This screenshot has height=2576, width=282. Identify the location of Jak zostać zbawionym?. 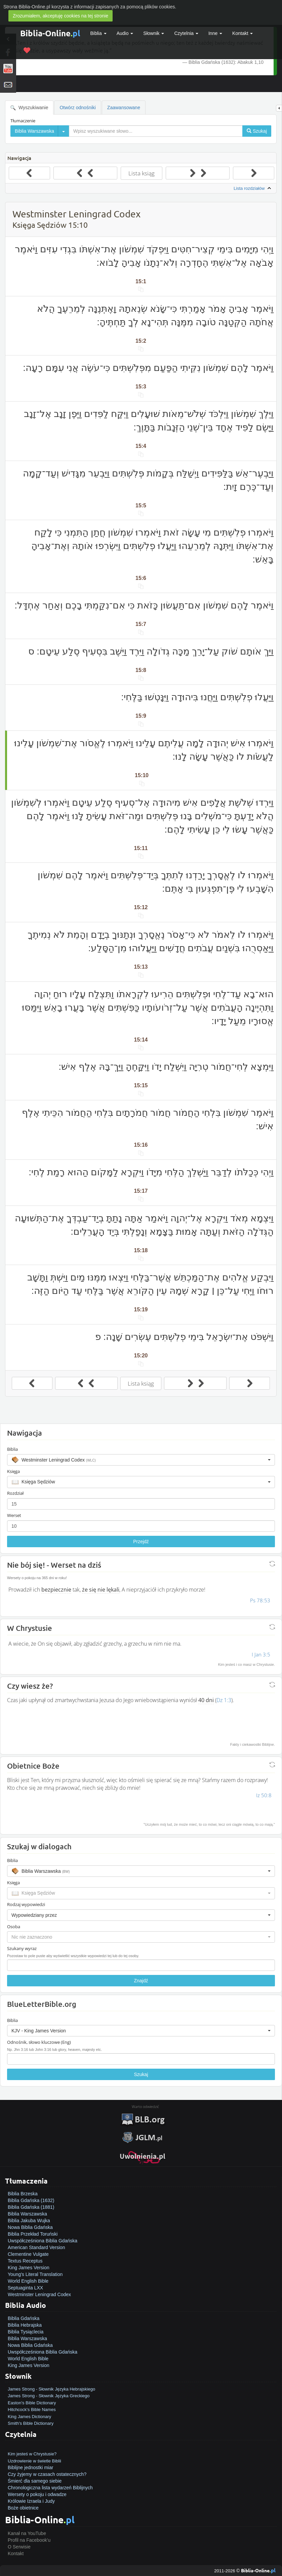
(32, 2447).